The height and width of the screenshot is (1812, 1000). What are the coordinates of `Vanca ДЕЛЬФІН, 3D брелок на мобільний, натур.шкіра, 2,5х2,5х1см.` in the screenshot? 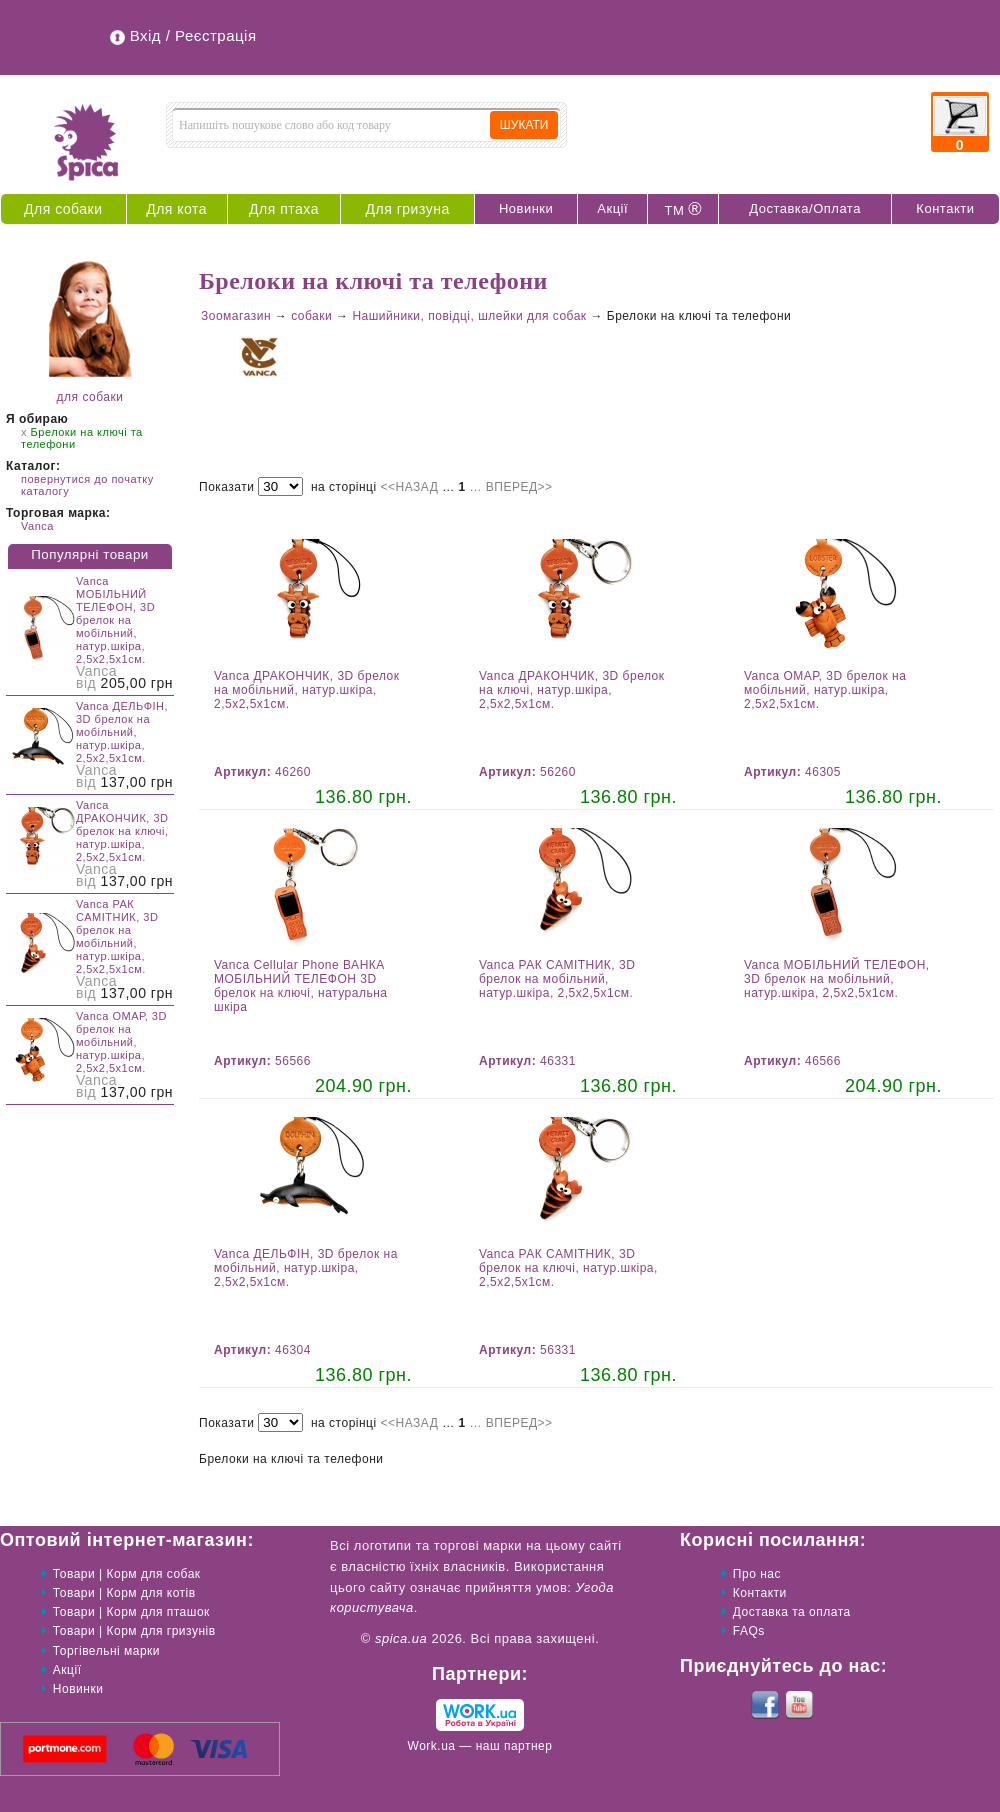 It's located at (122, 732).